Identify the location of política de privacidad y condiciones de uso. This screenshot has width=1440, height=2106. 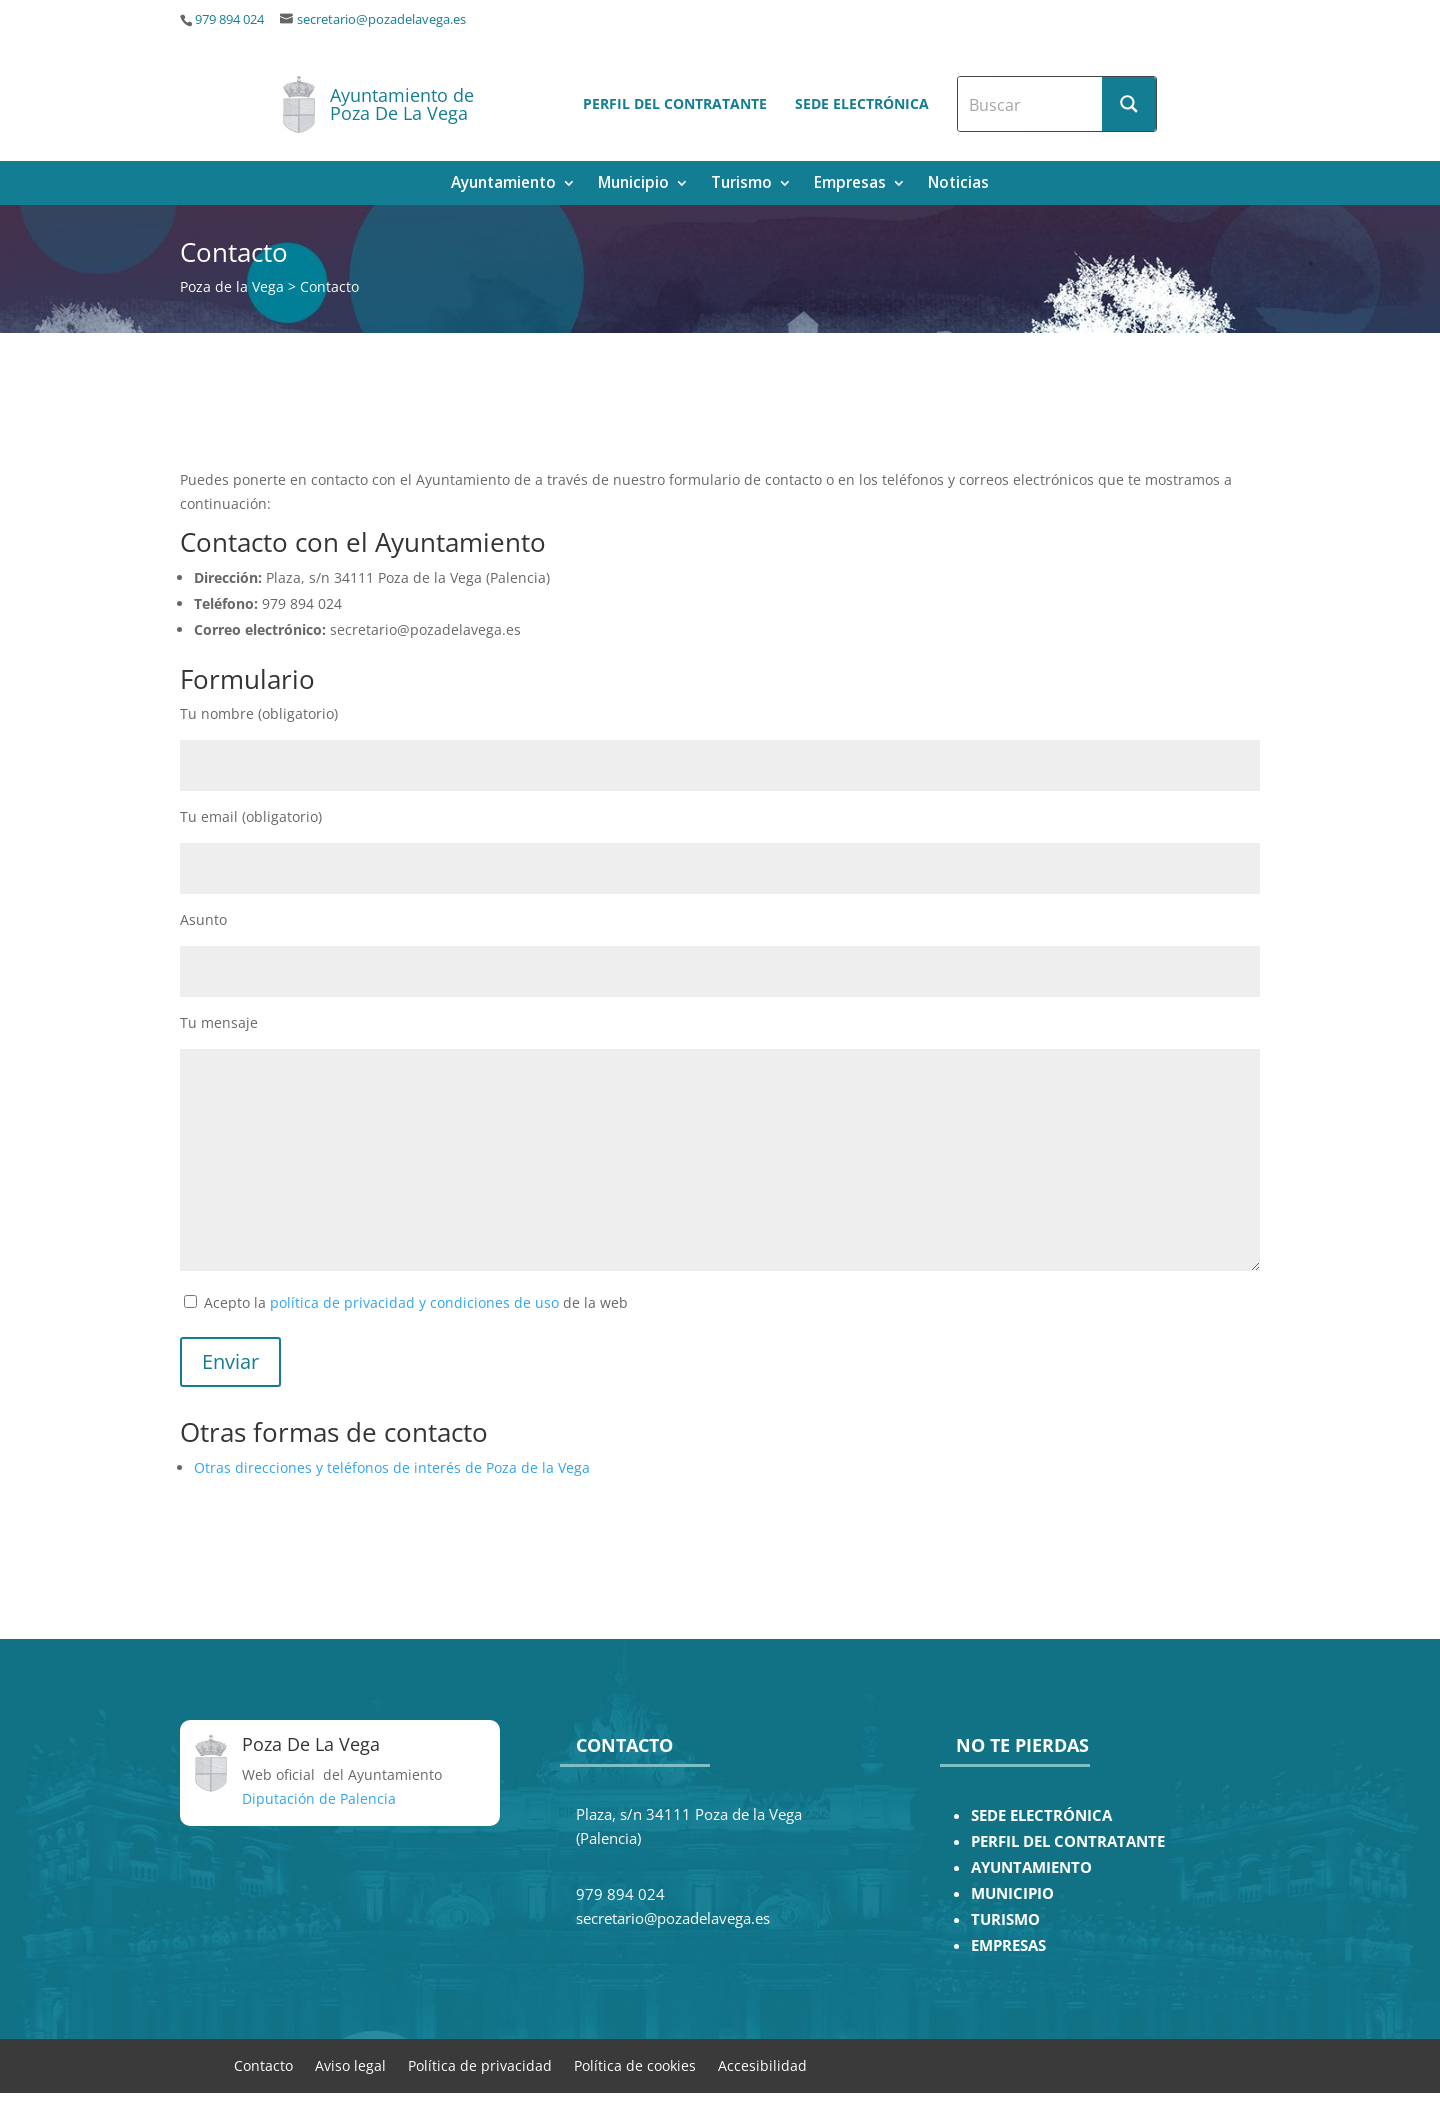
(414, 1302).